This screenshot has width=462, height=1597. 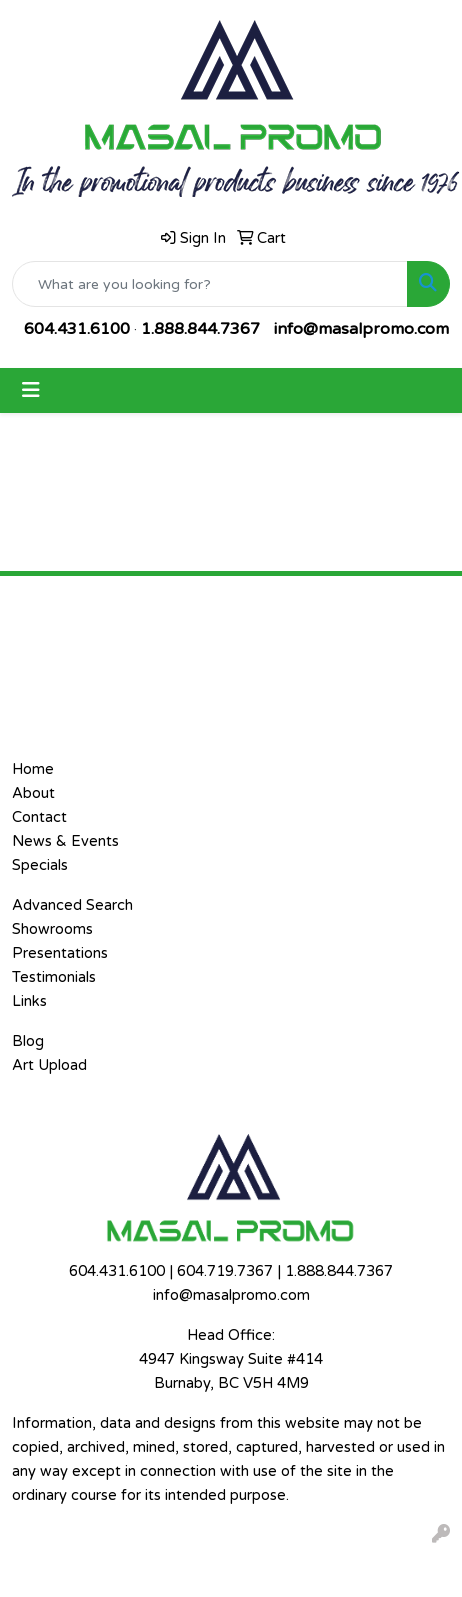 I want to click on Home, so click(x=33, y=769).